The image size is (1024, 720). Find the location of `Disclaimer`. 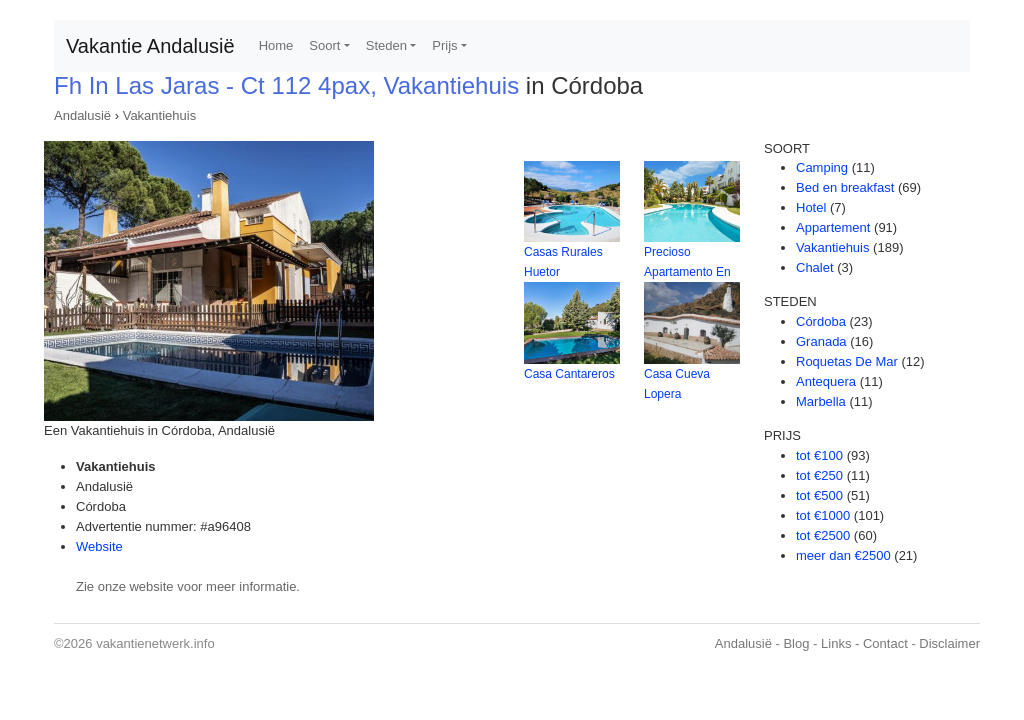

Disclaimer is located at coordinates (949, 643).